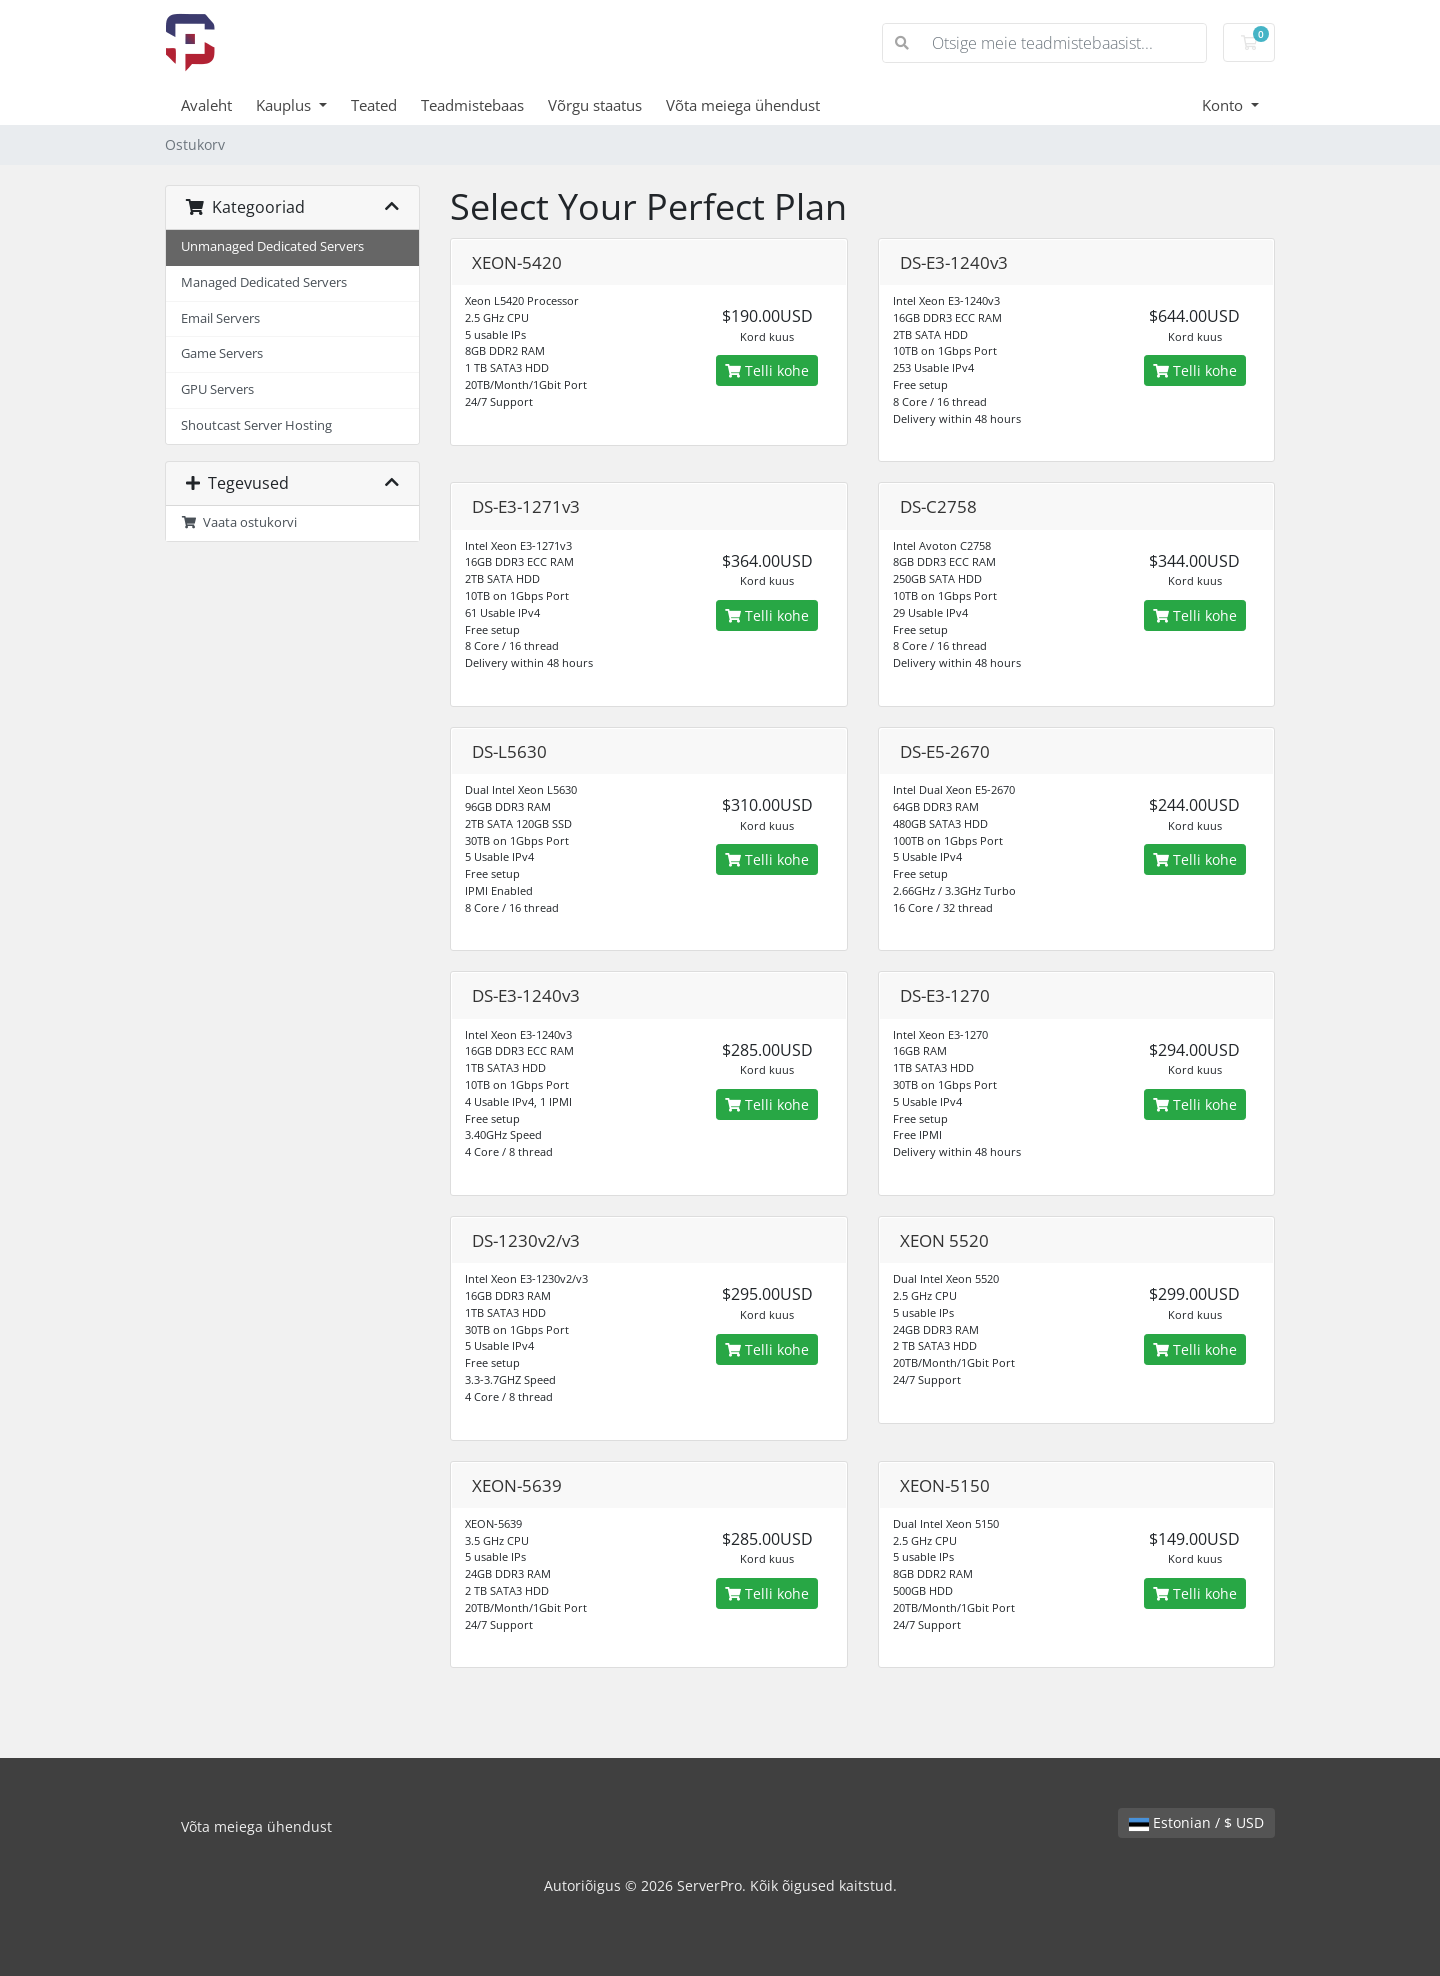 The image size is (1440, 1976). Describe the element at coordinates (264, 282) in the screenshot. I see `Managed Dedicated Servers` at that location.